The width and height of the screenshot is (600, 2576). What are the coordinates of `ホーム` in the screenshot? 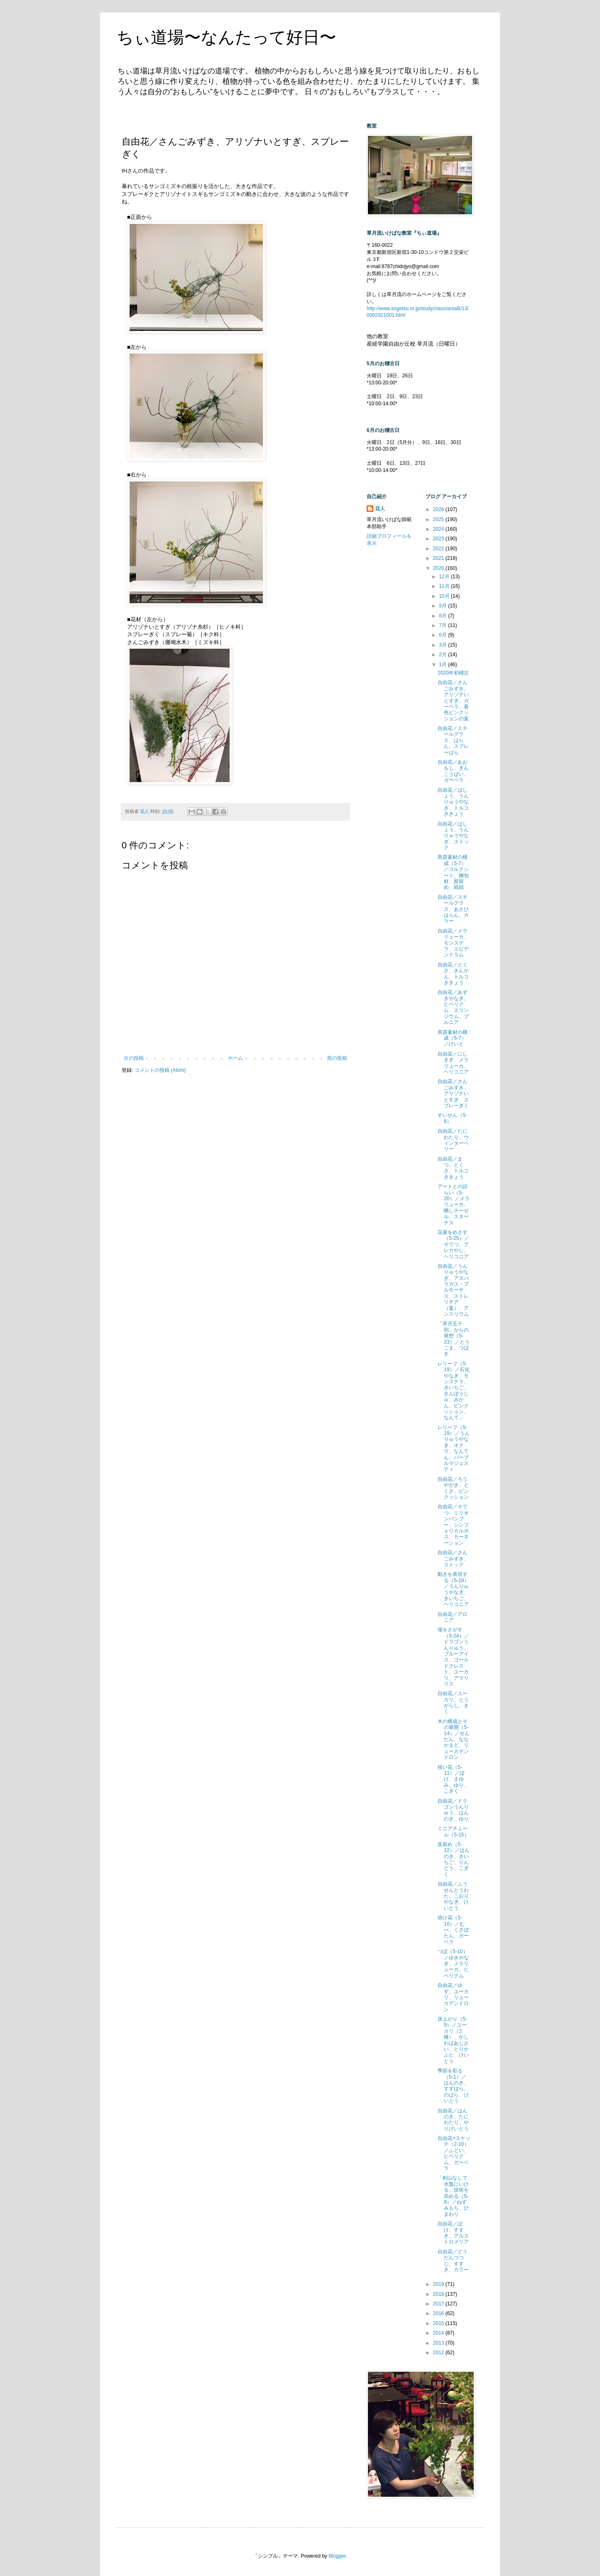 It's located at (235, 1058).